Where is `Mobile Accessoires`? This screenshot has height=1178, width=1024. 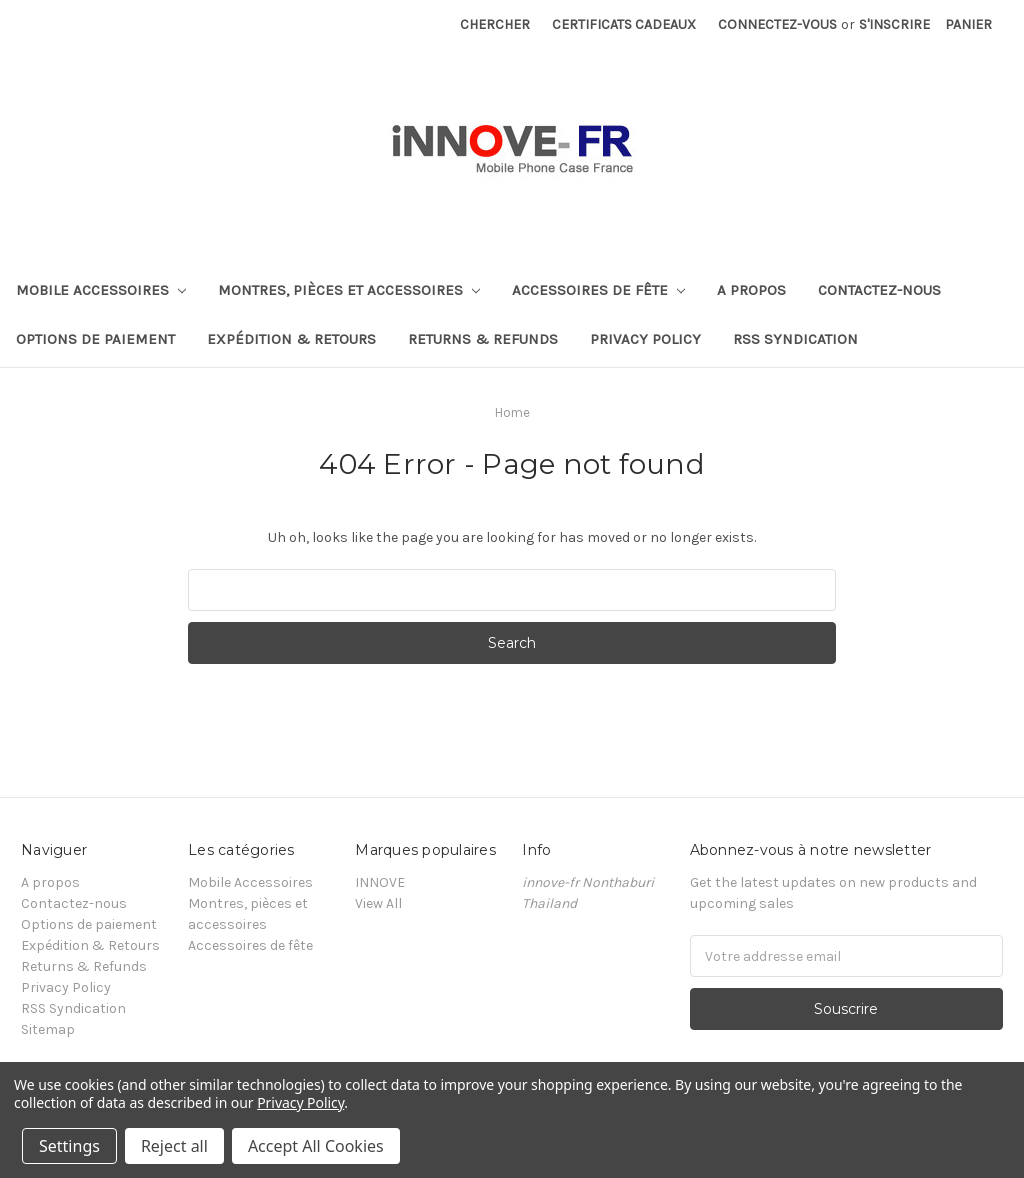
Mobile Accessoires is located at coordinates (101, 290).